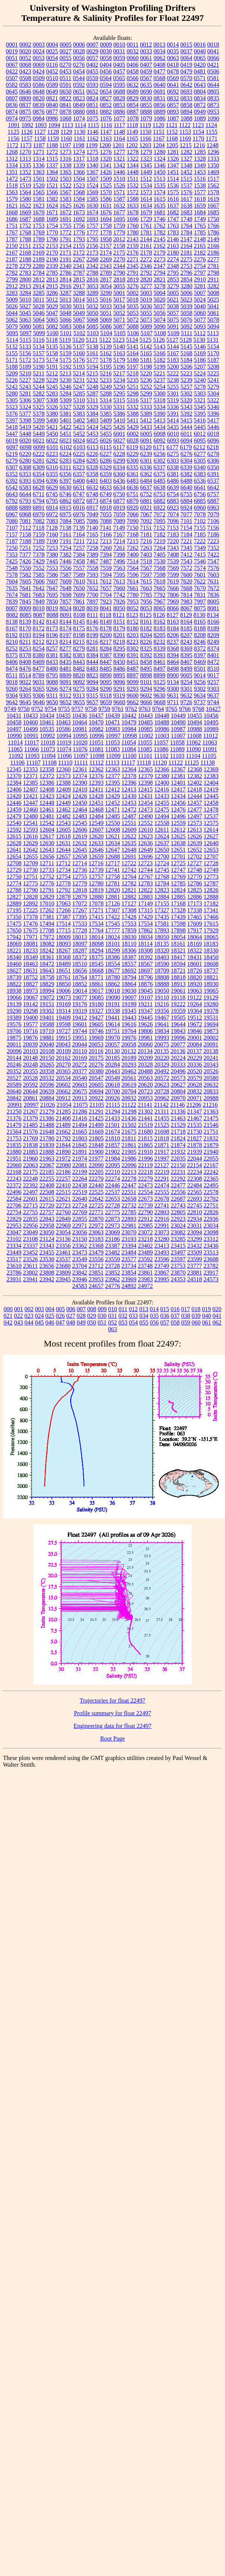  I want to click on 9305, so click(25, 695).